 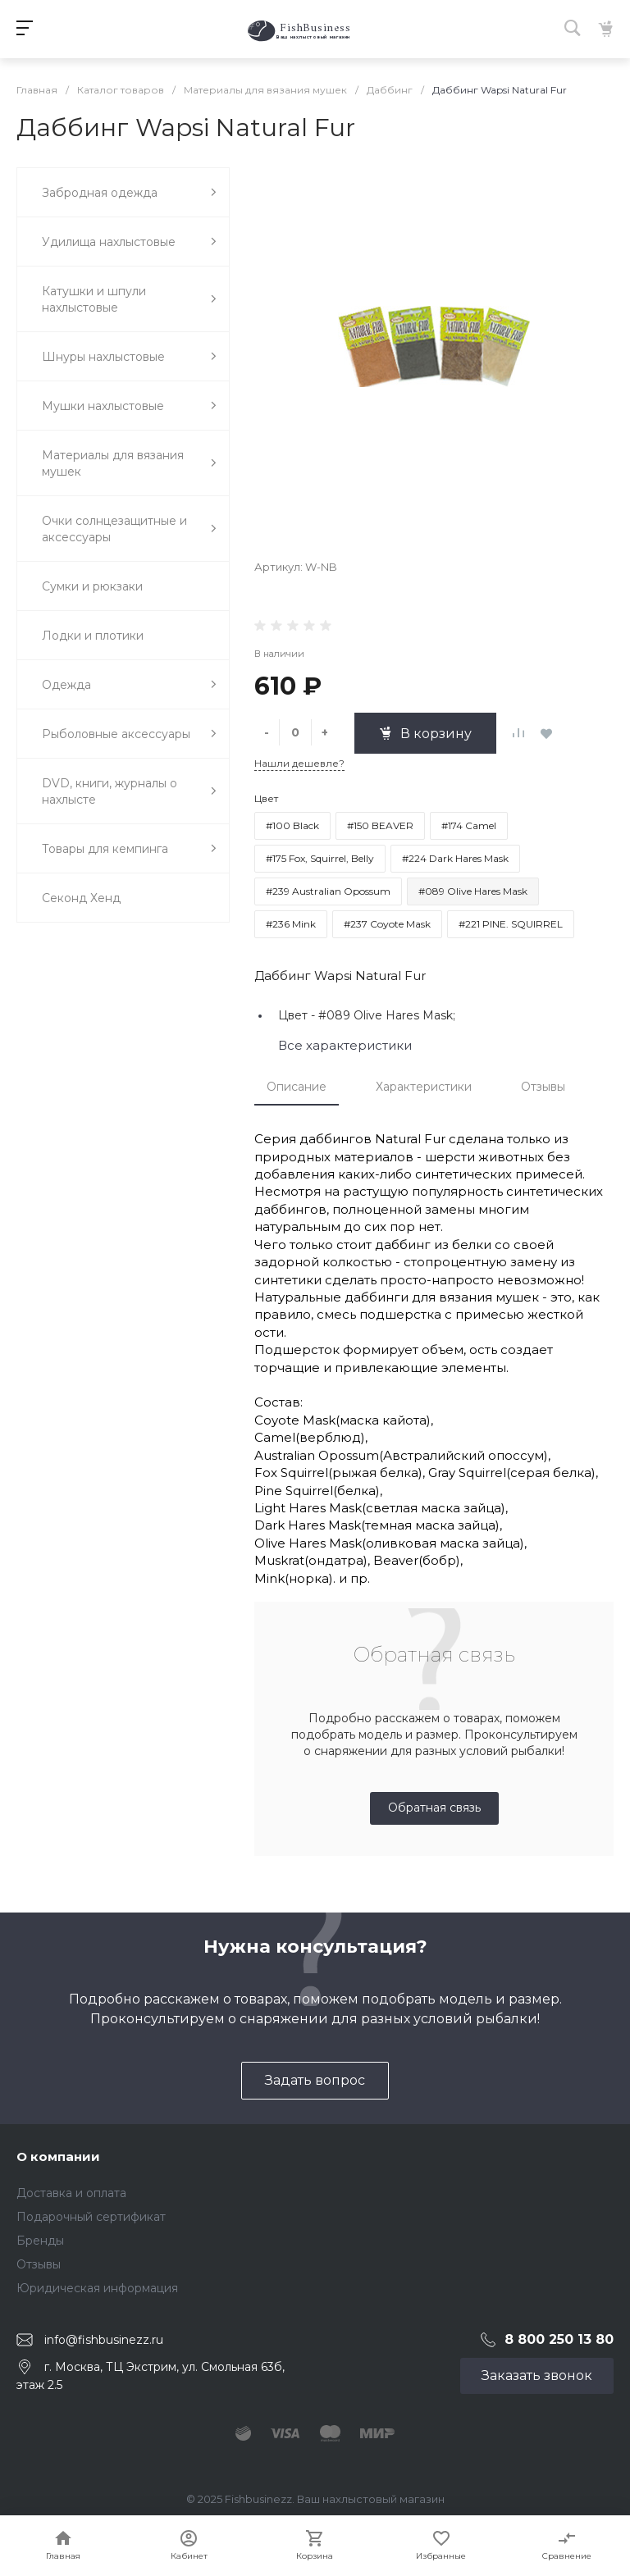 What do you see at coordinates (58, 2156) in the screenshot?
I see `О компании` at bounding box center [58, 2156].